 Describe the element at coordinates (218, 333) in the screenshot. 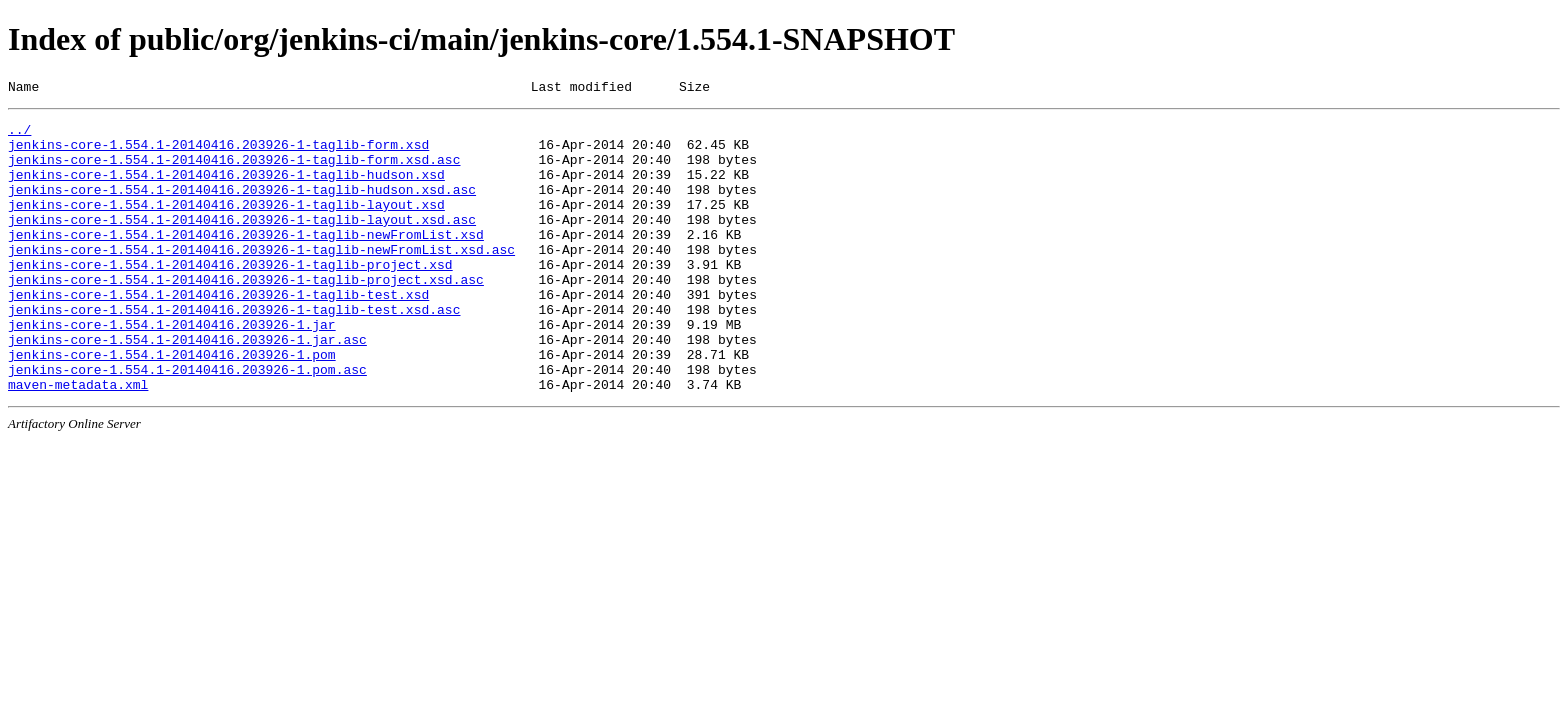

I see `jenkins-core-1.554.1-20140416.203926-1-taglib-test.xsd` at that location.